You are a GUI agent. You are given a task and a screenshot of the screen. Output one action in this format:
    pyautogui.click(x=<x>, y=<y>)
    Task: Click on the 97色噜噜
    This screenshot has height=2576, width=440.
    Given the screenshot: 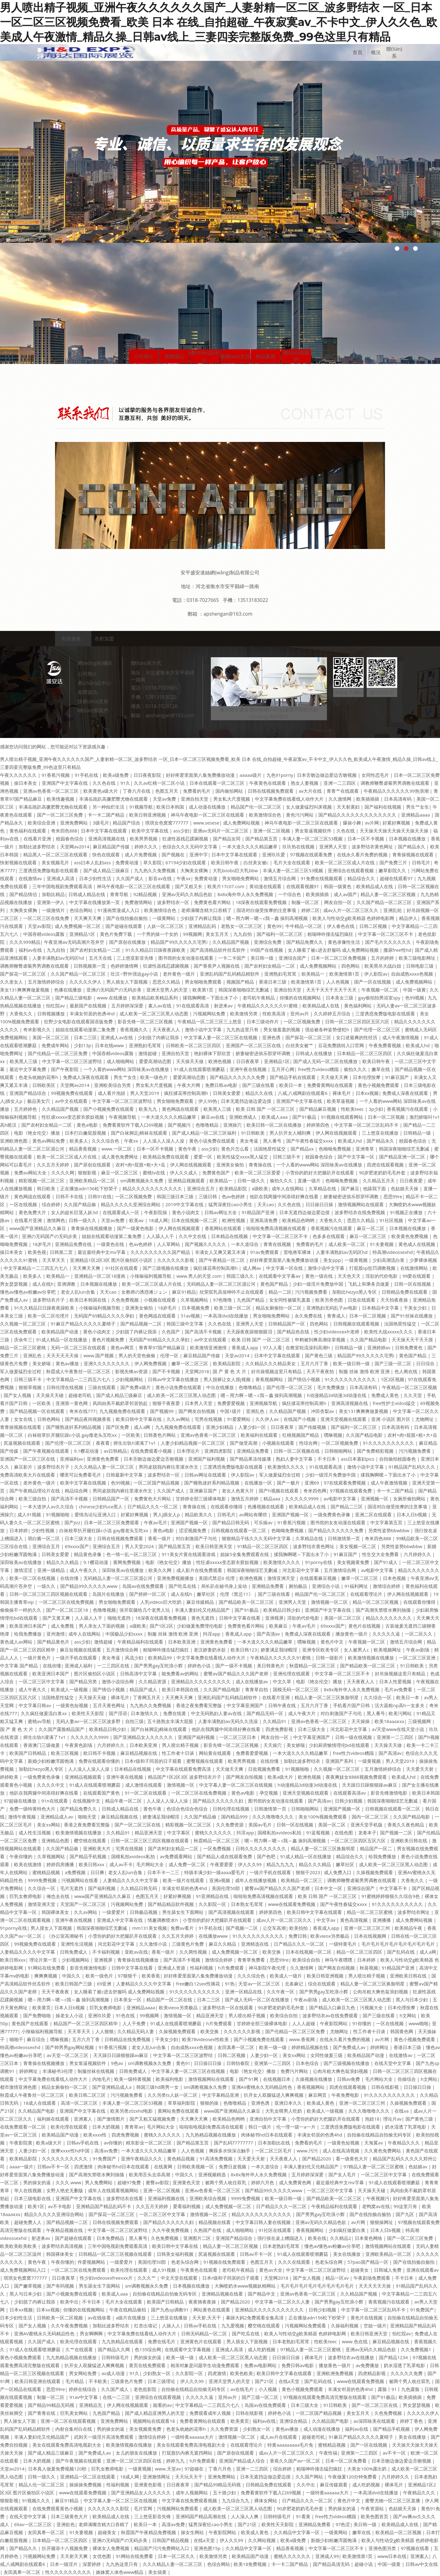 What is the action you would take?
    pyautogui.click(x=223, y=1300)
    